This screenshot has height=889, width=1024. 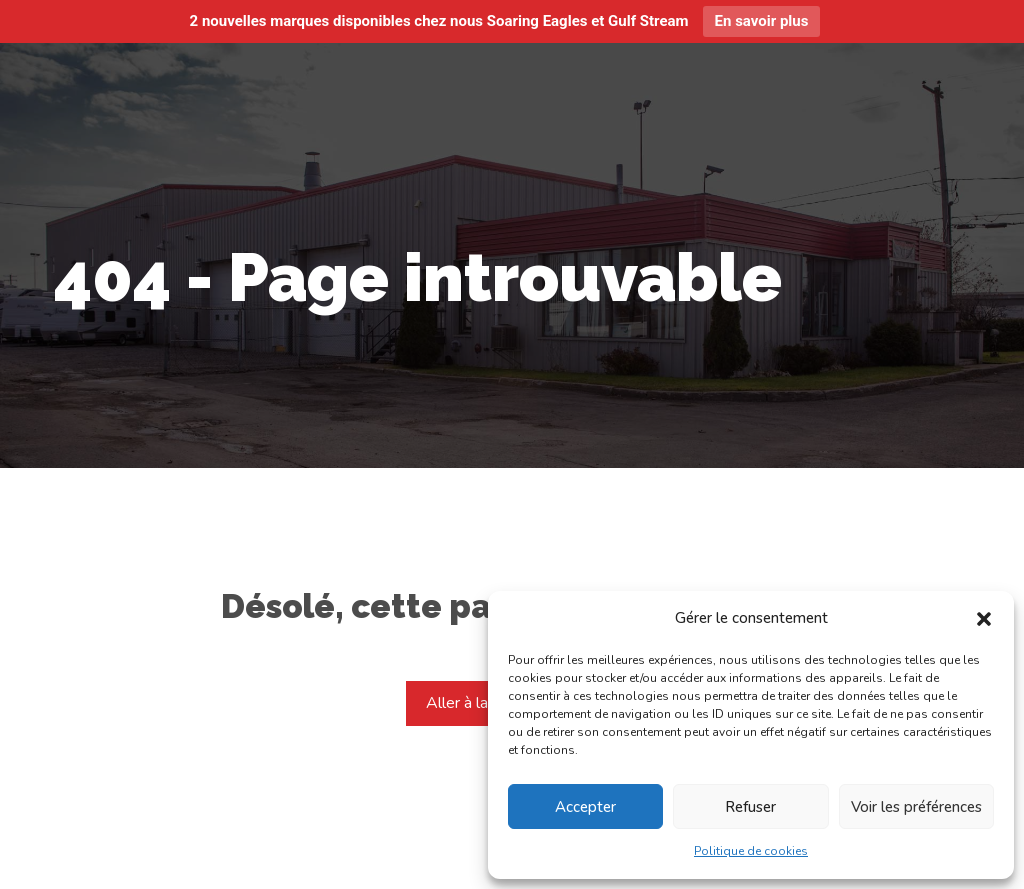 What do you see at coordinates (751, 851) in the screenshot?
I see `Politique de cookies` at bounding box center [751, 851].